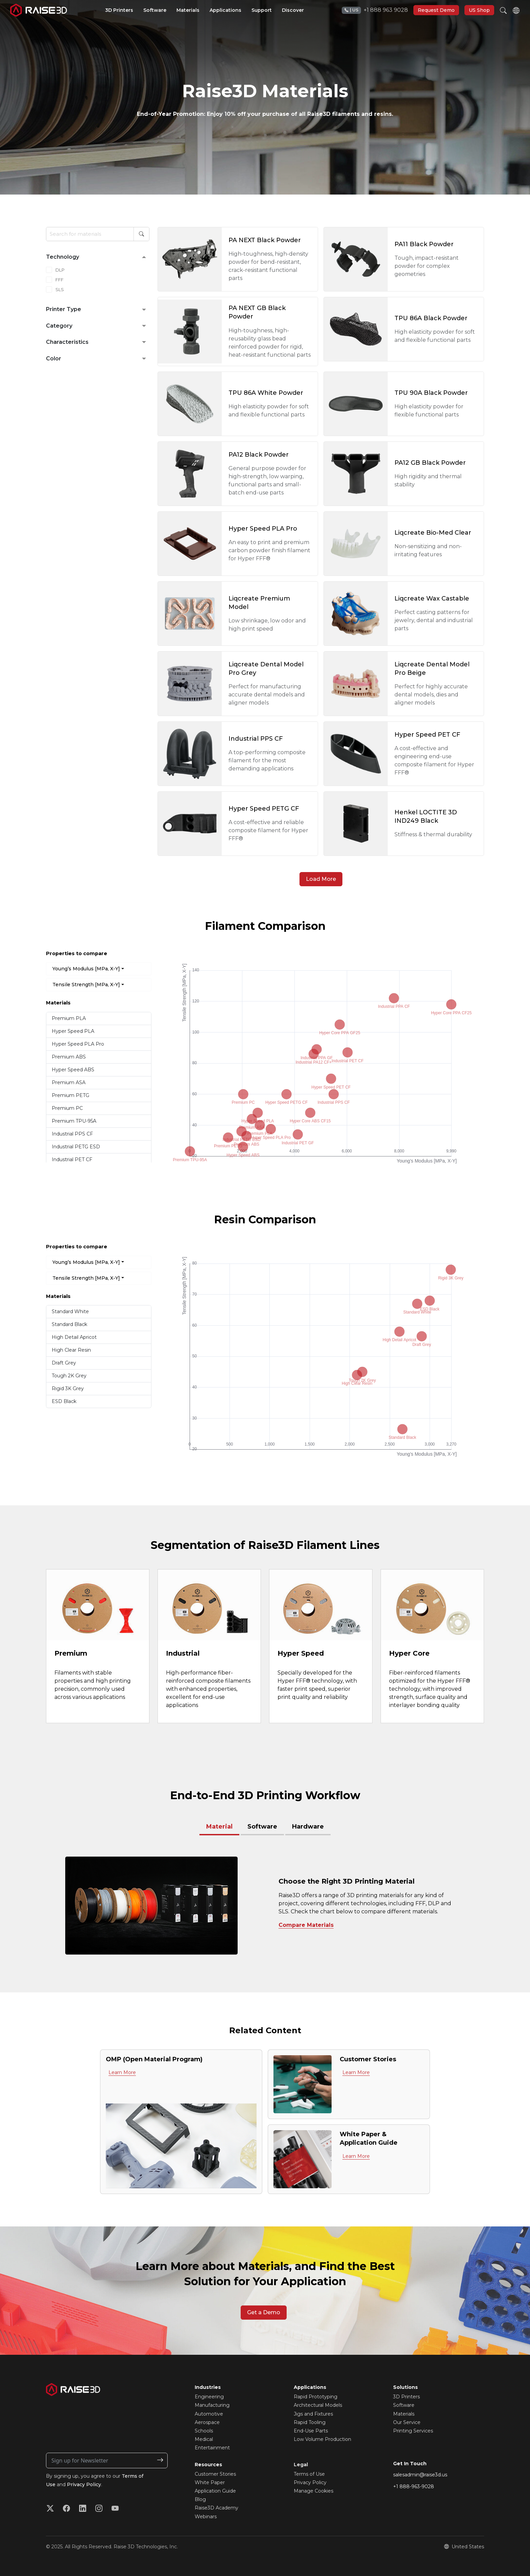 This screenshot has height=2576, width=530. What do you see at coordinates (215, 2474) in the screenshot?
I see `Customer Stories` at bounding box center [215, 2474].